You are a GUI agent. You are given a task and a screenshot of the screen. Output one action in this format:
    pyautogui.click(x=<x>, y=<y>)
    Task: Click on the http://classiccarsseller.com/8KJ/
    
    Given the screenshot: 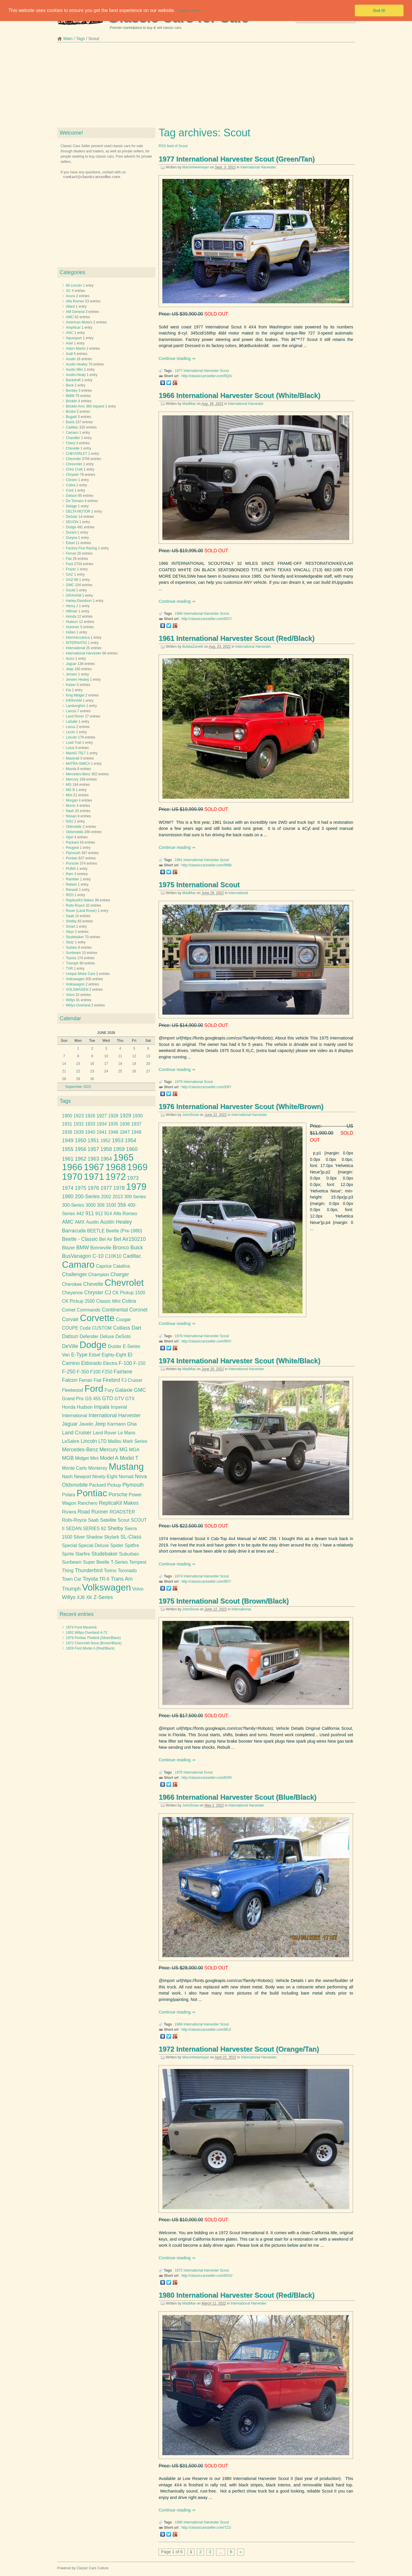 What is the action you would take?
    pyautogui.click(x=206, y=2030)
    